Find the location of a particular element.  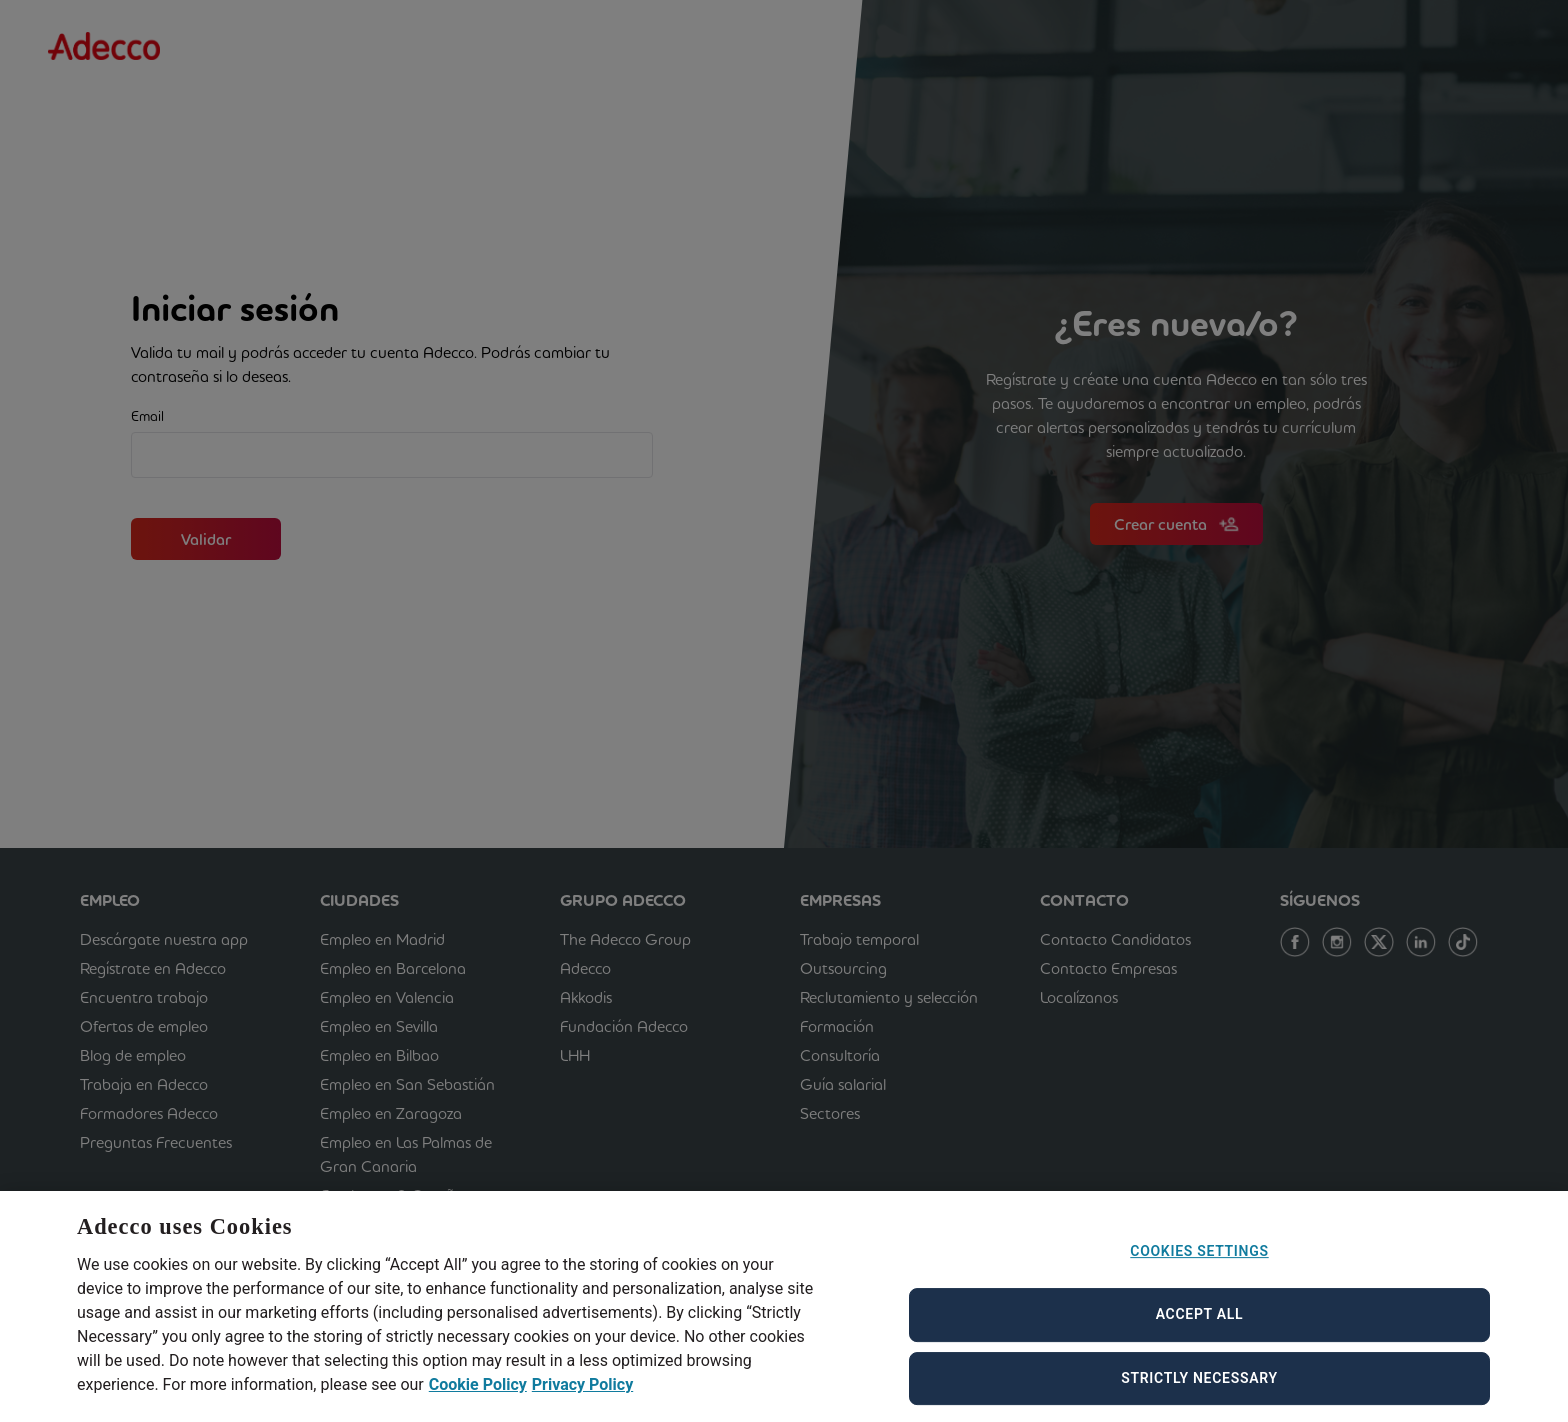

Cookies Settings [Cookies Settings, Opens the preference center dialog] is located at coordinates (1199, 1270).